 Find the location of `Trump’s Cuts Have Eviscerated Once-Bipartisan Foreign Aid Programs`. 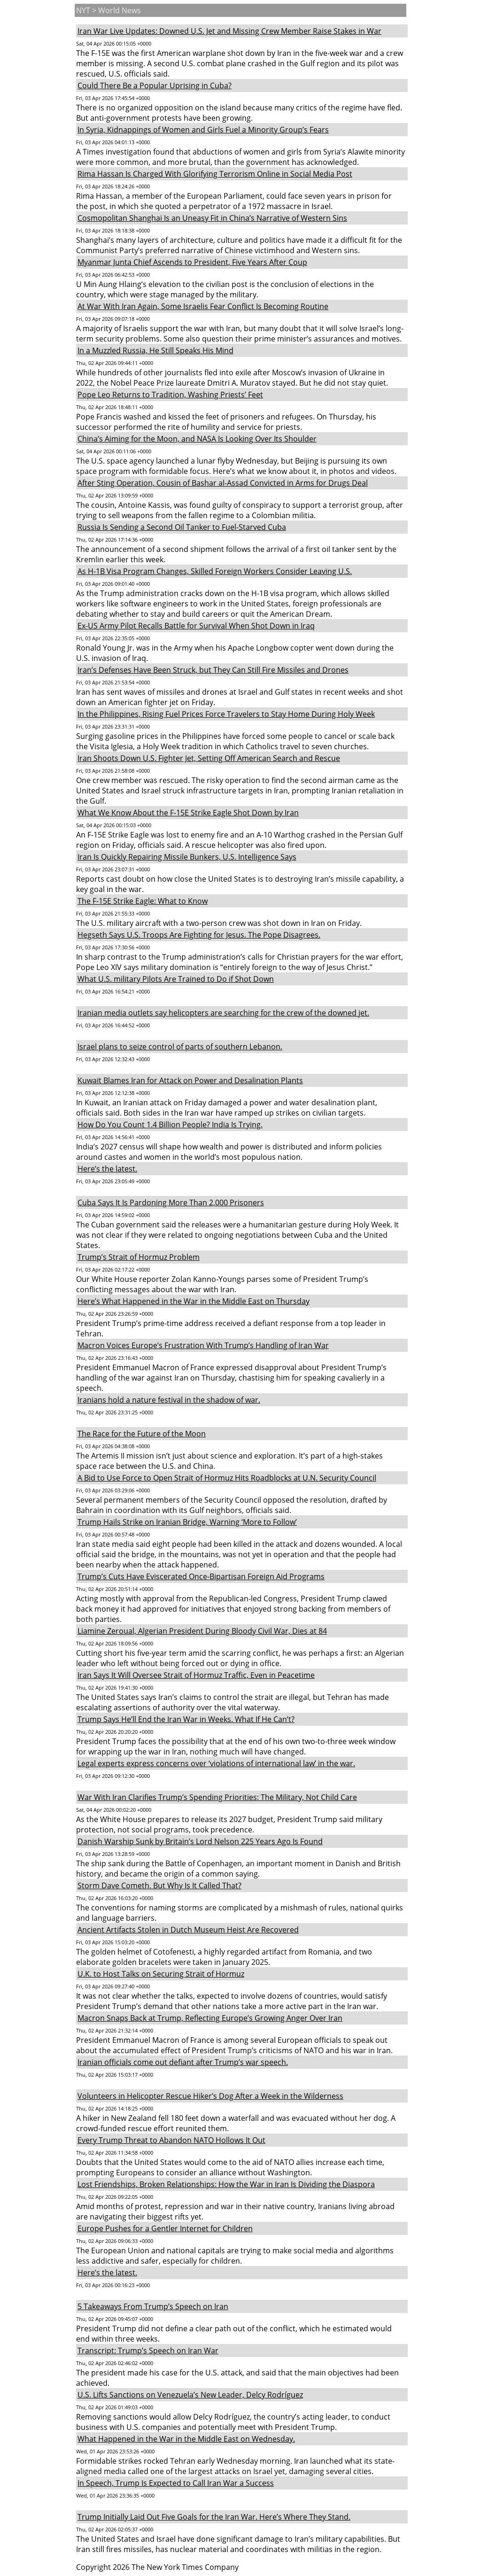

Trump’s Cuts Have Eviscerated Once-Bipartisan Foreign Aid Programs is located at coordinates (201, 1576).